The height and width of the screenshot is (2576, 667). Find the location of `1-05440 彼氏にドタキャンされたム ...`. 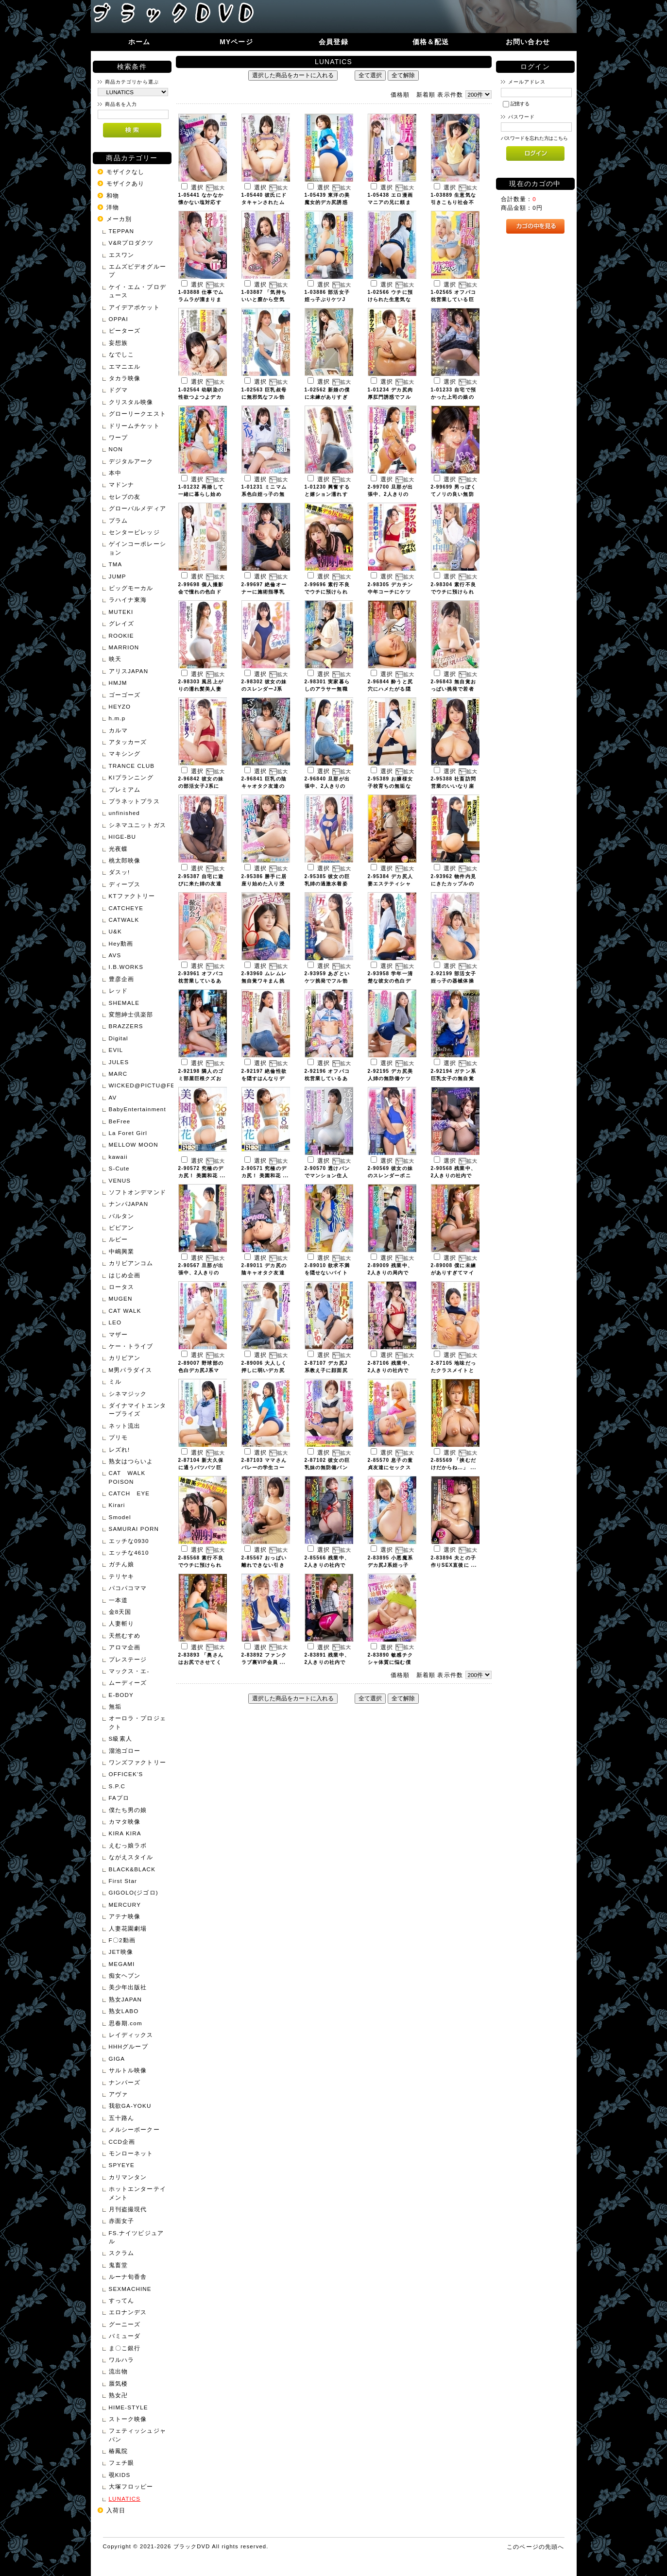

1-05440 彼氏にドタキャンされたム ... is located at coordinates (264, 202).